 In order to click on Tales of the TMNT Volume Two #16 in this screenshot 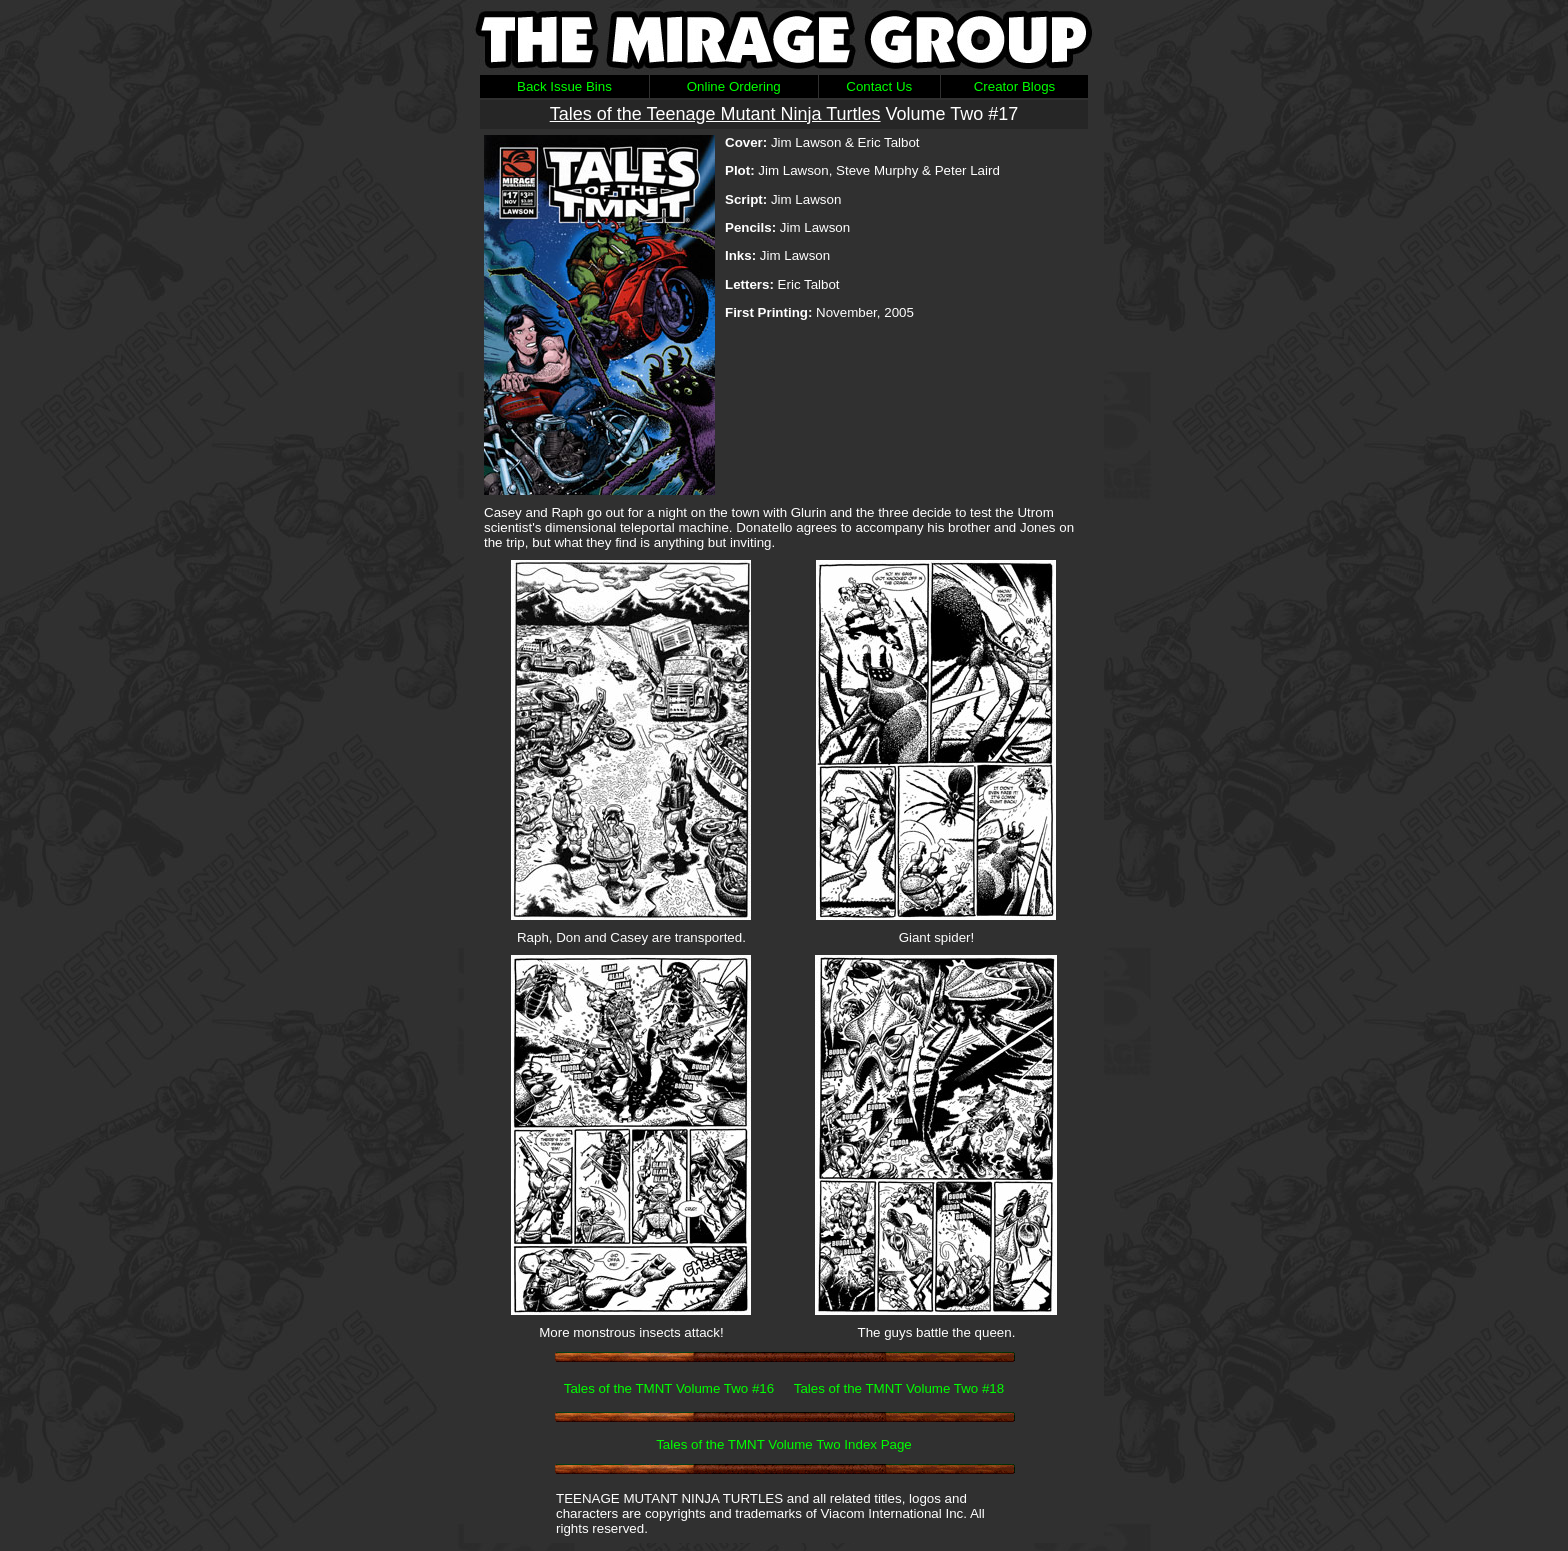, I will do `click(669, 1388)`.